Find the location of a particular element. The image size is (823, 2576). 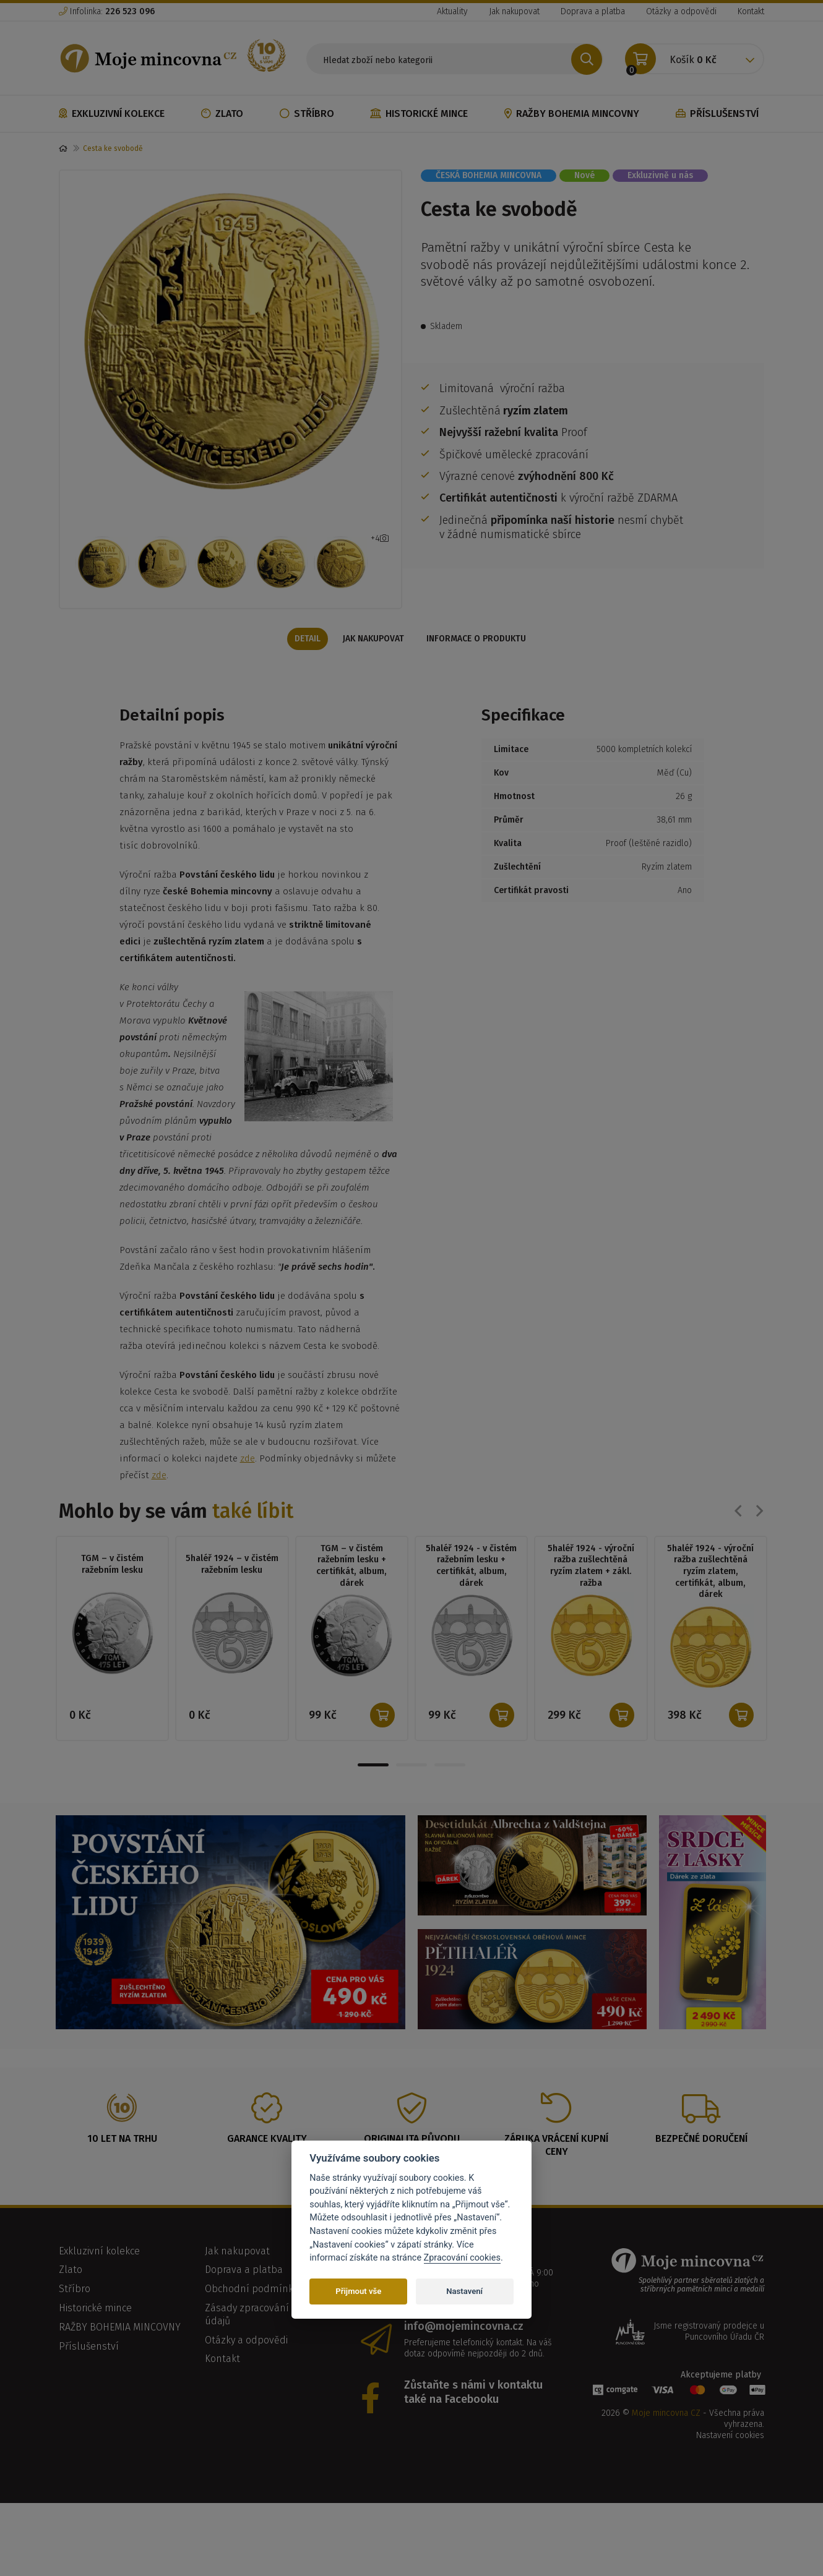

Stříbro is located at coordinates (307, 113).